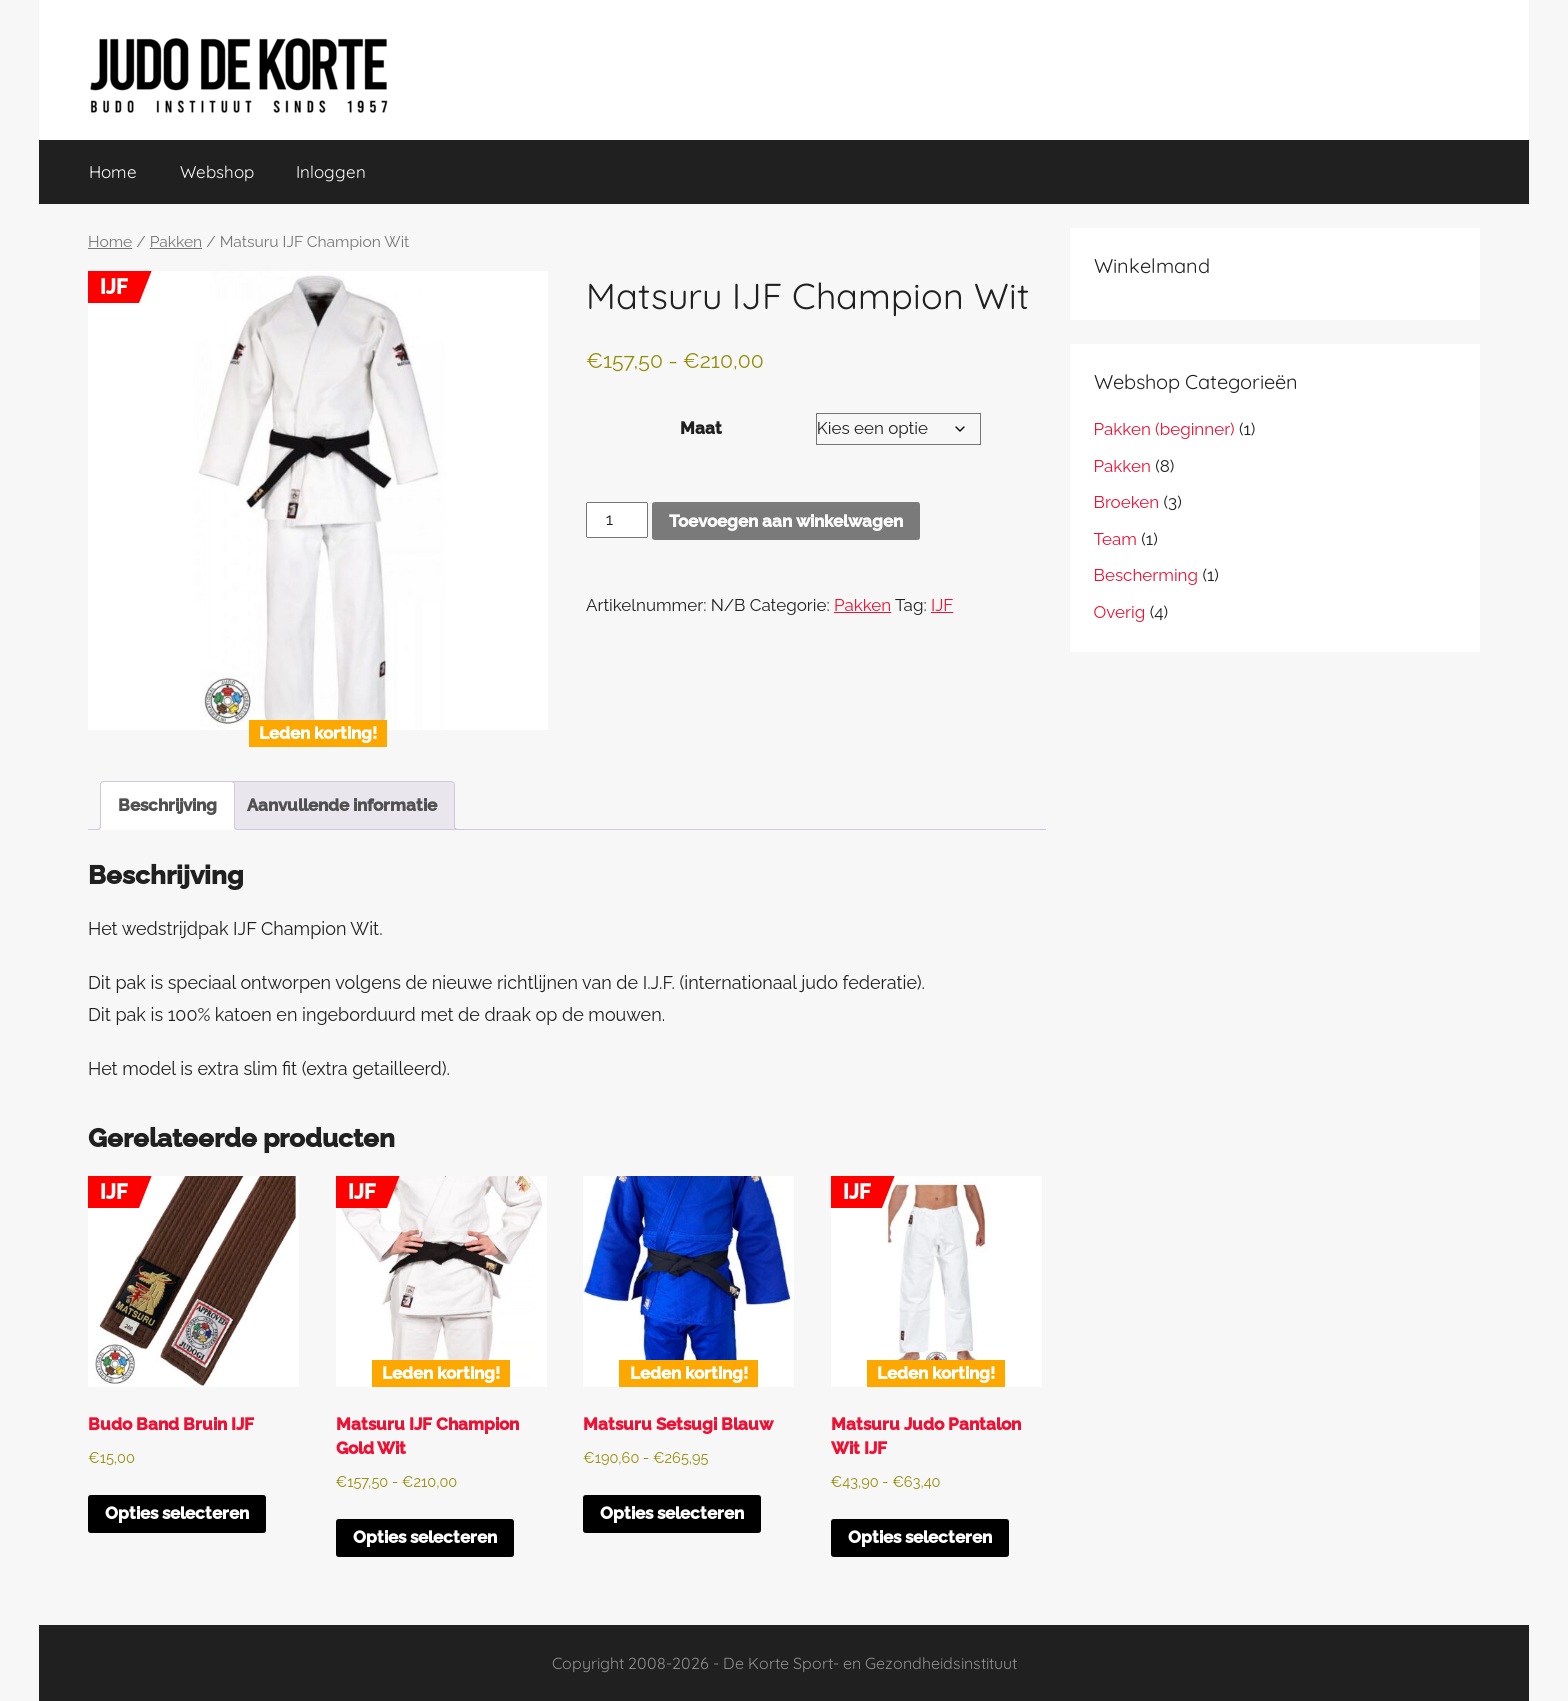 This screenshot has height=1701, width=1568. What do you see at coordinates (217, 171) in the screenshot?
I see `Webshop` at bounding box center [217, 171].